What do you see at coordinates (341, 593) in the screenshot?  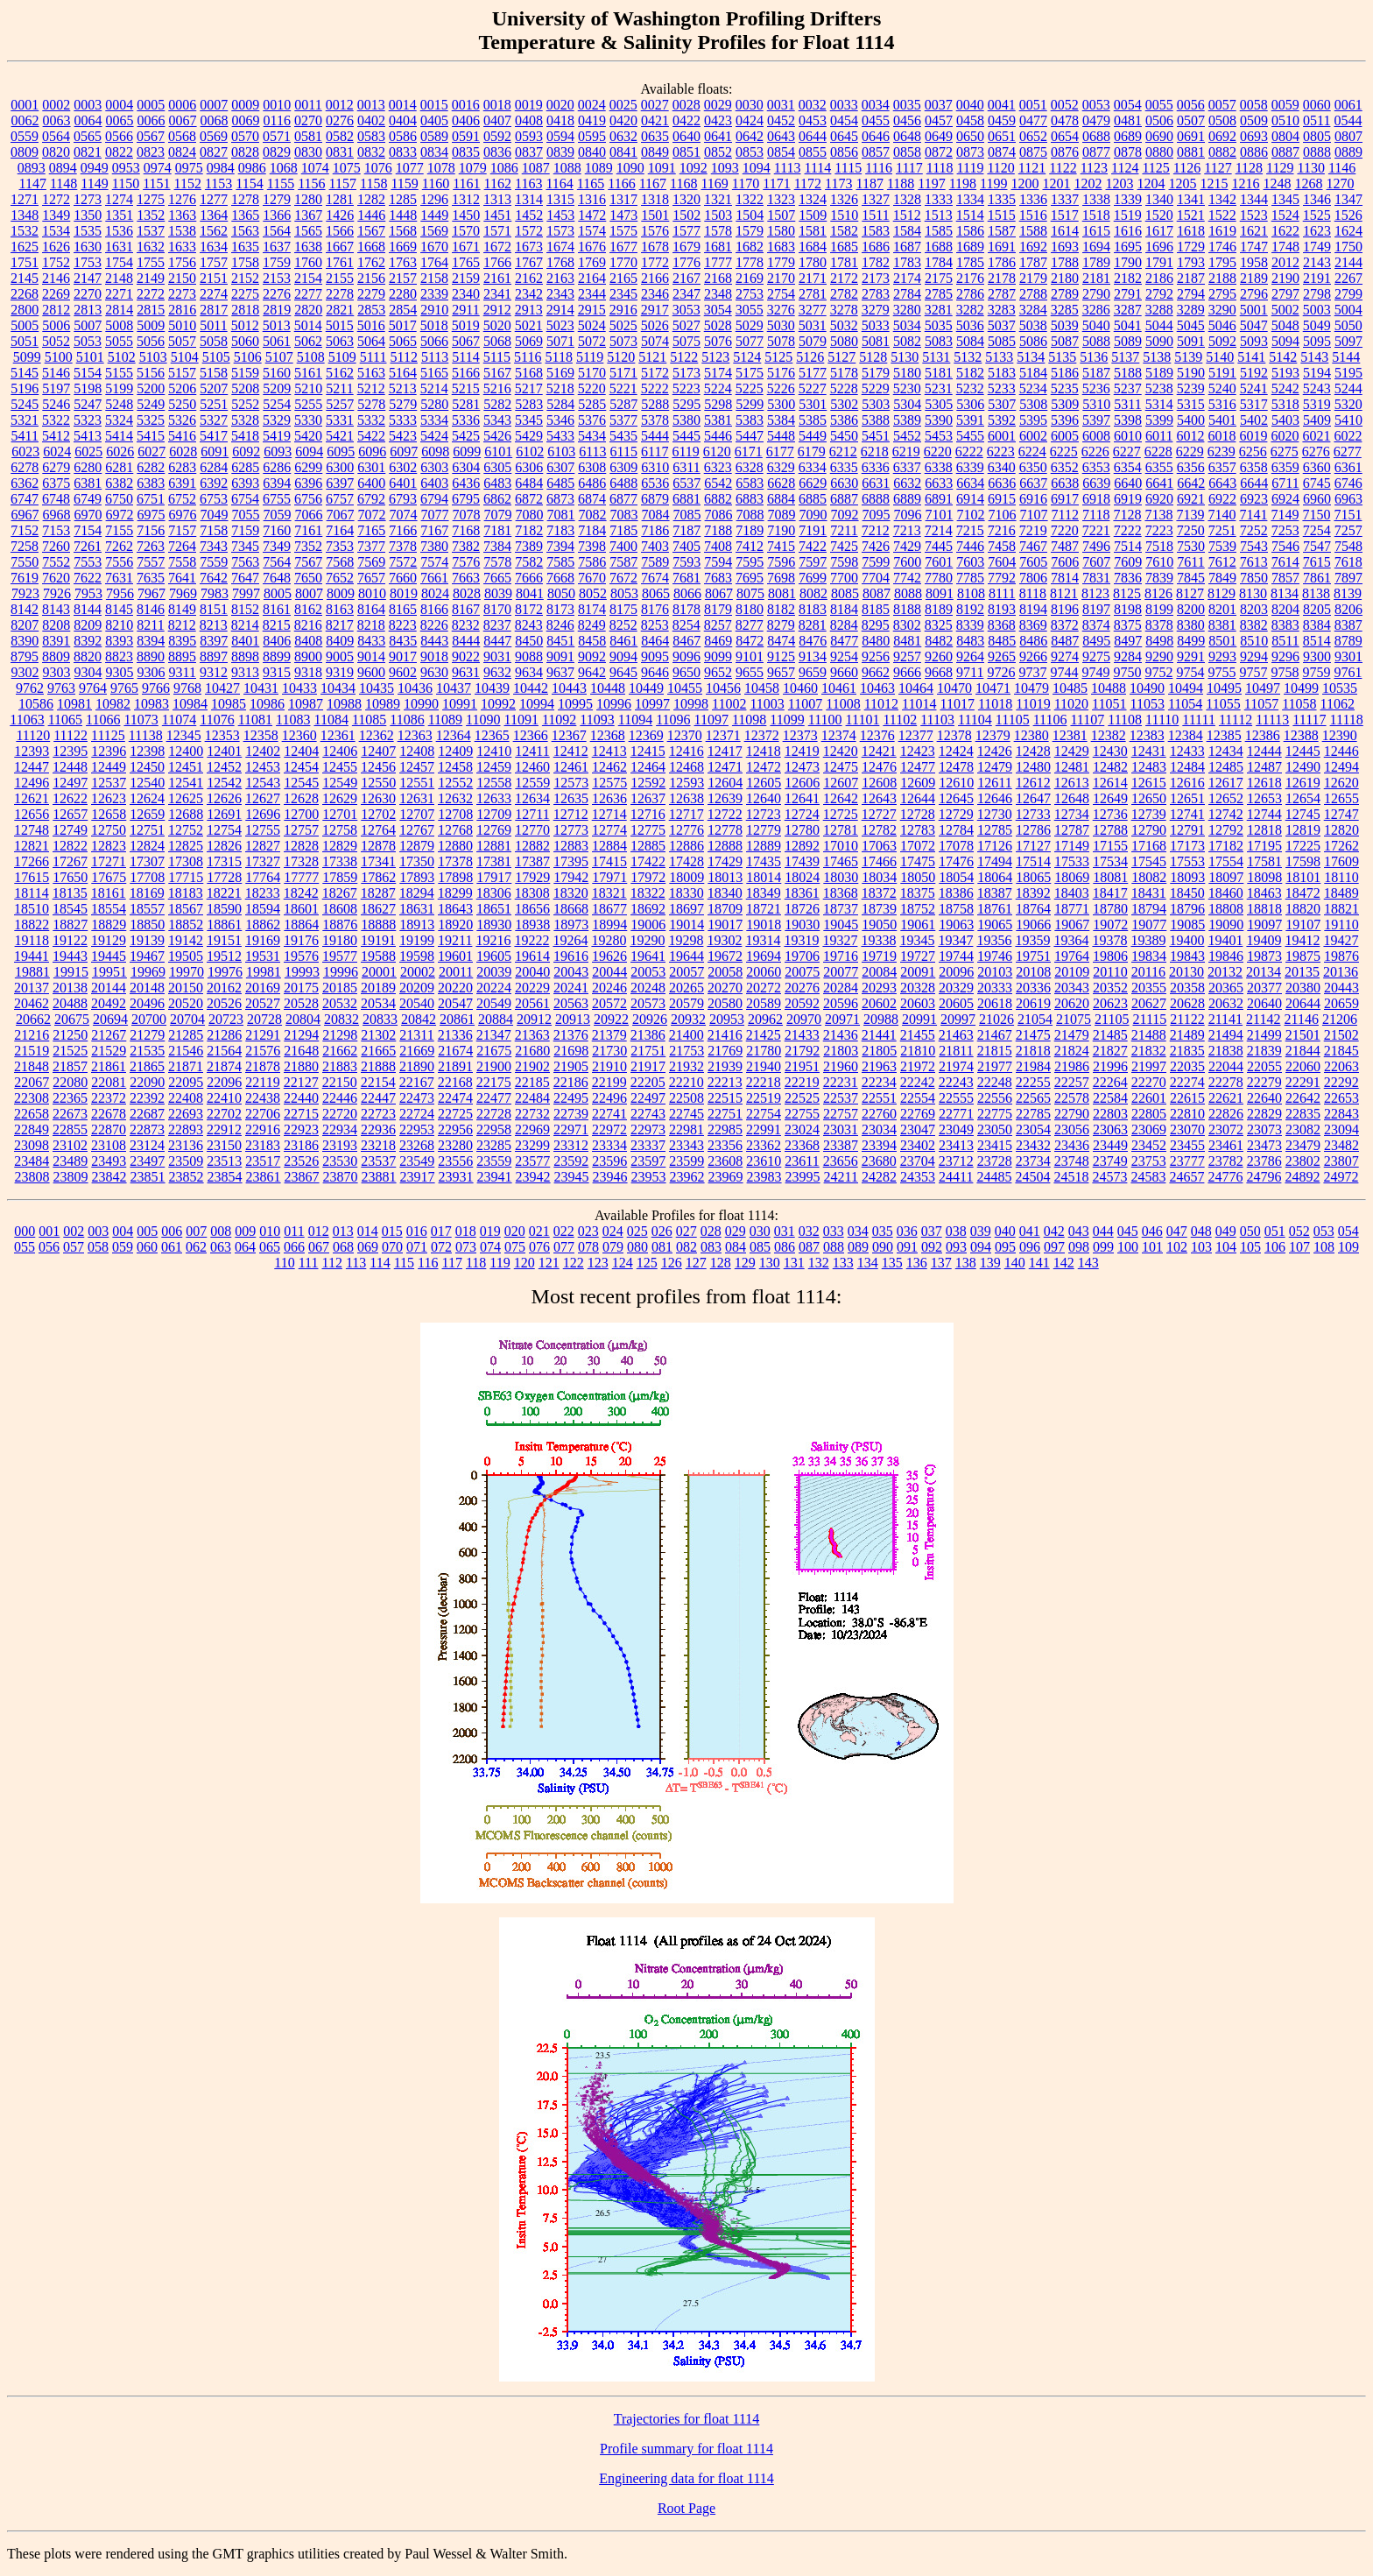 I see `8009` at bounding box center [341, 593].